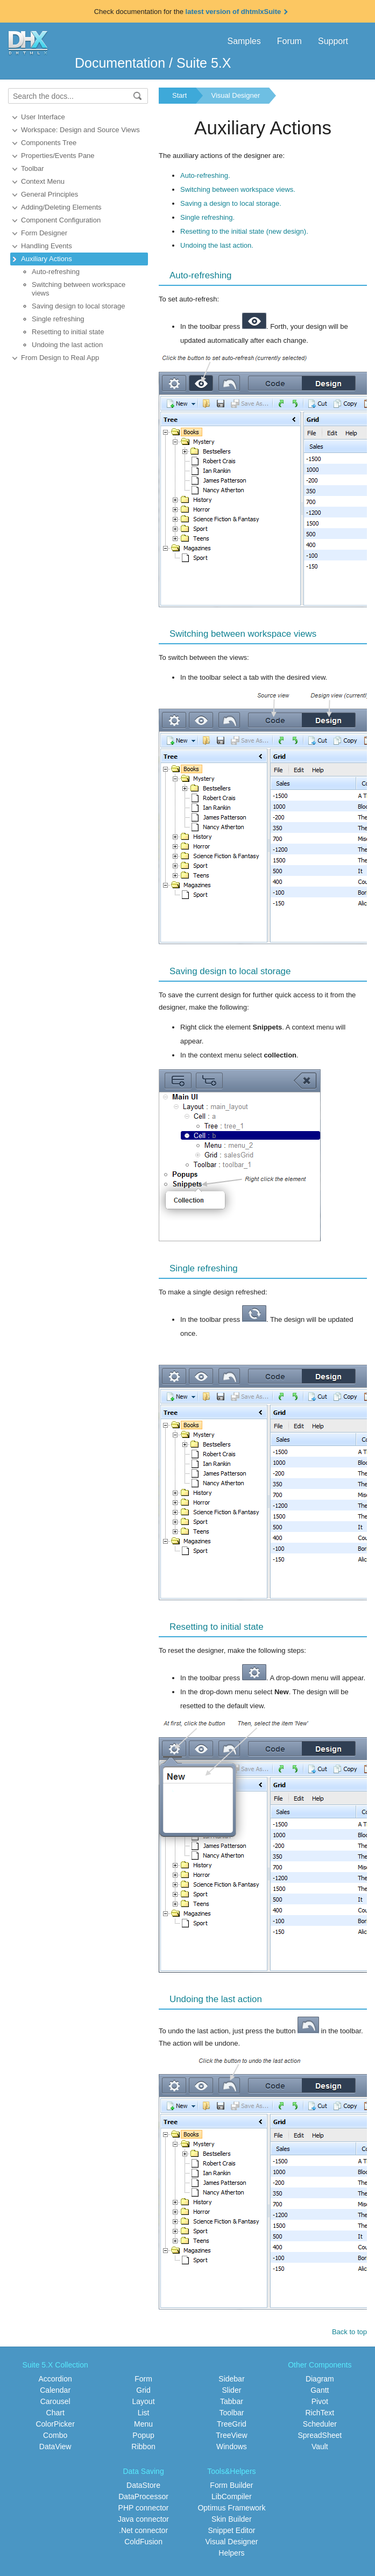 This screenshot has width=375, height=2576. What do you see at coordinates (144, 2412) in the screenshot?
I see `List` at bounding box center [144, 2412].